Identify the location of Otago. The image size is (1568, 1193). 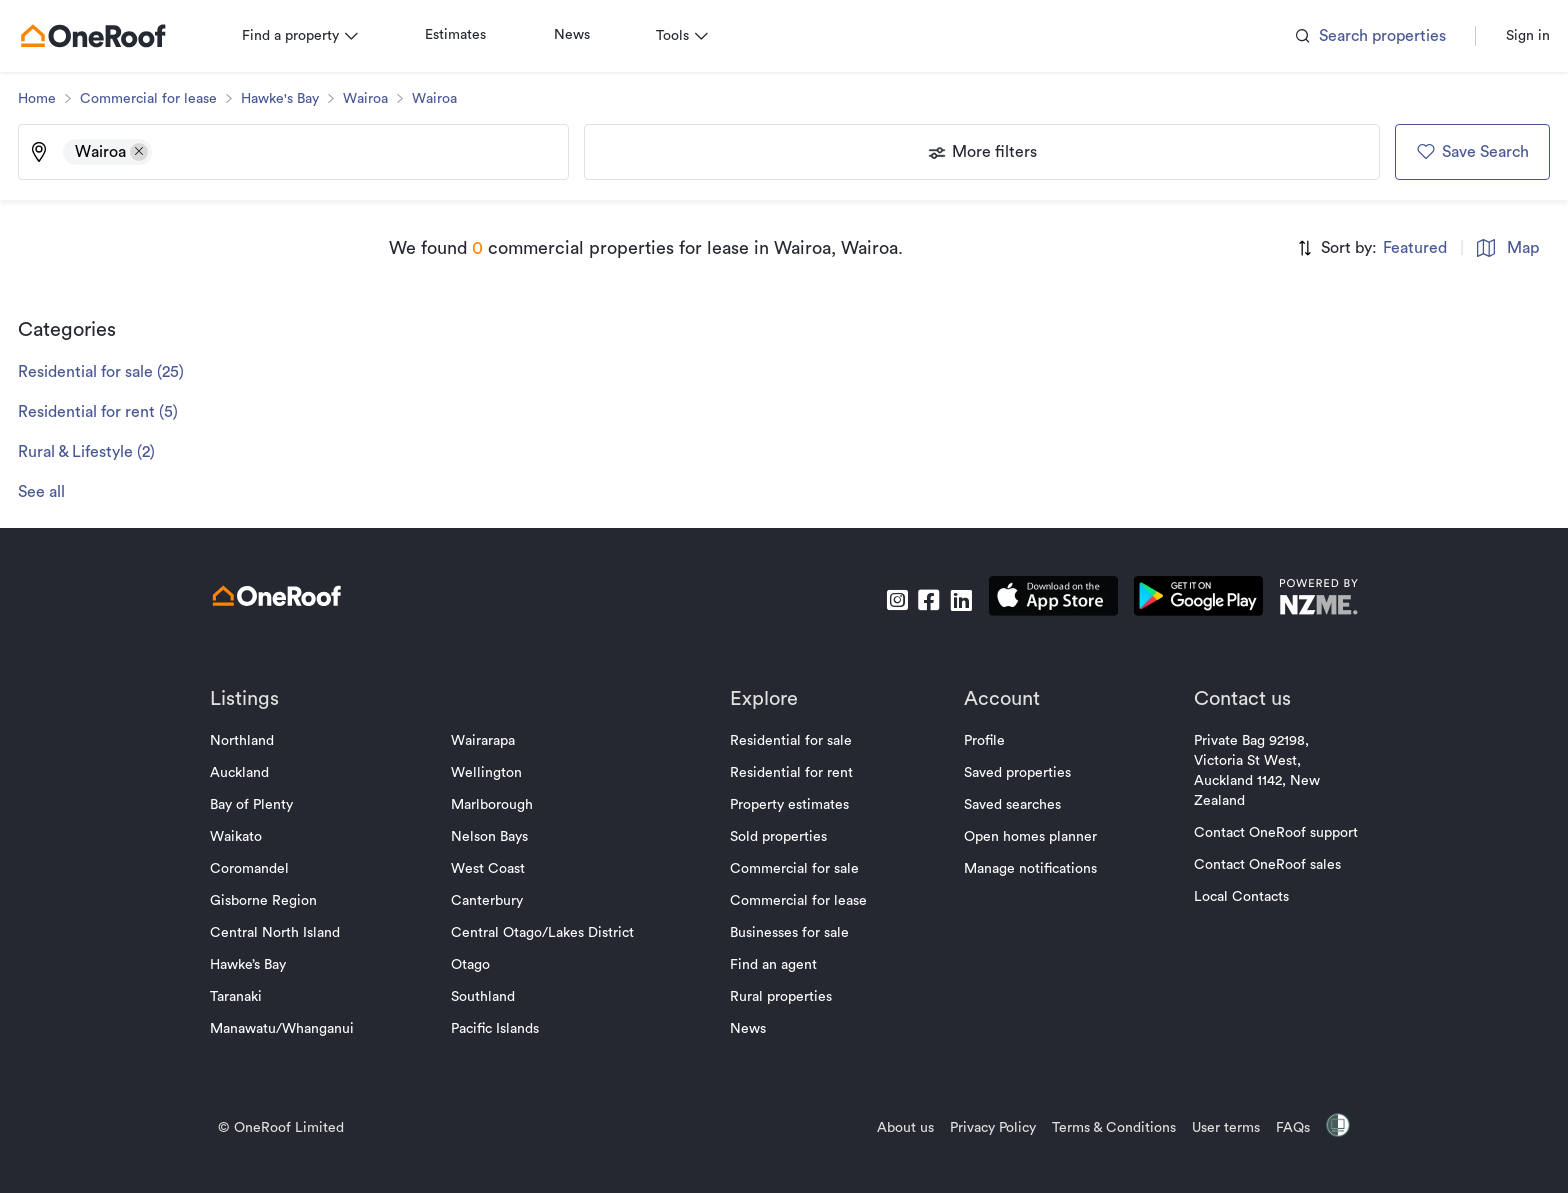
(477, 965).